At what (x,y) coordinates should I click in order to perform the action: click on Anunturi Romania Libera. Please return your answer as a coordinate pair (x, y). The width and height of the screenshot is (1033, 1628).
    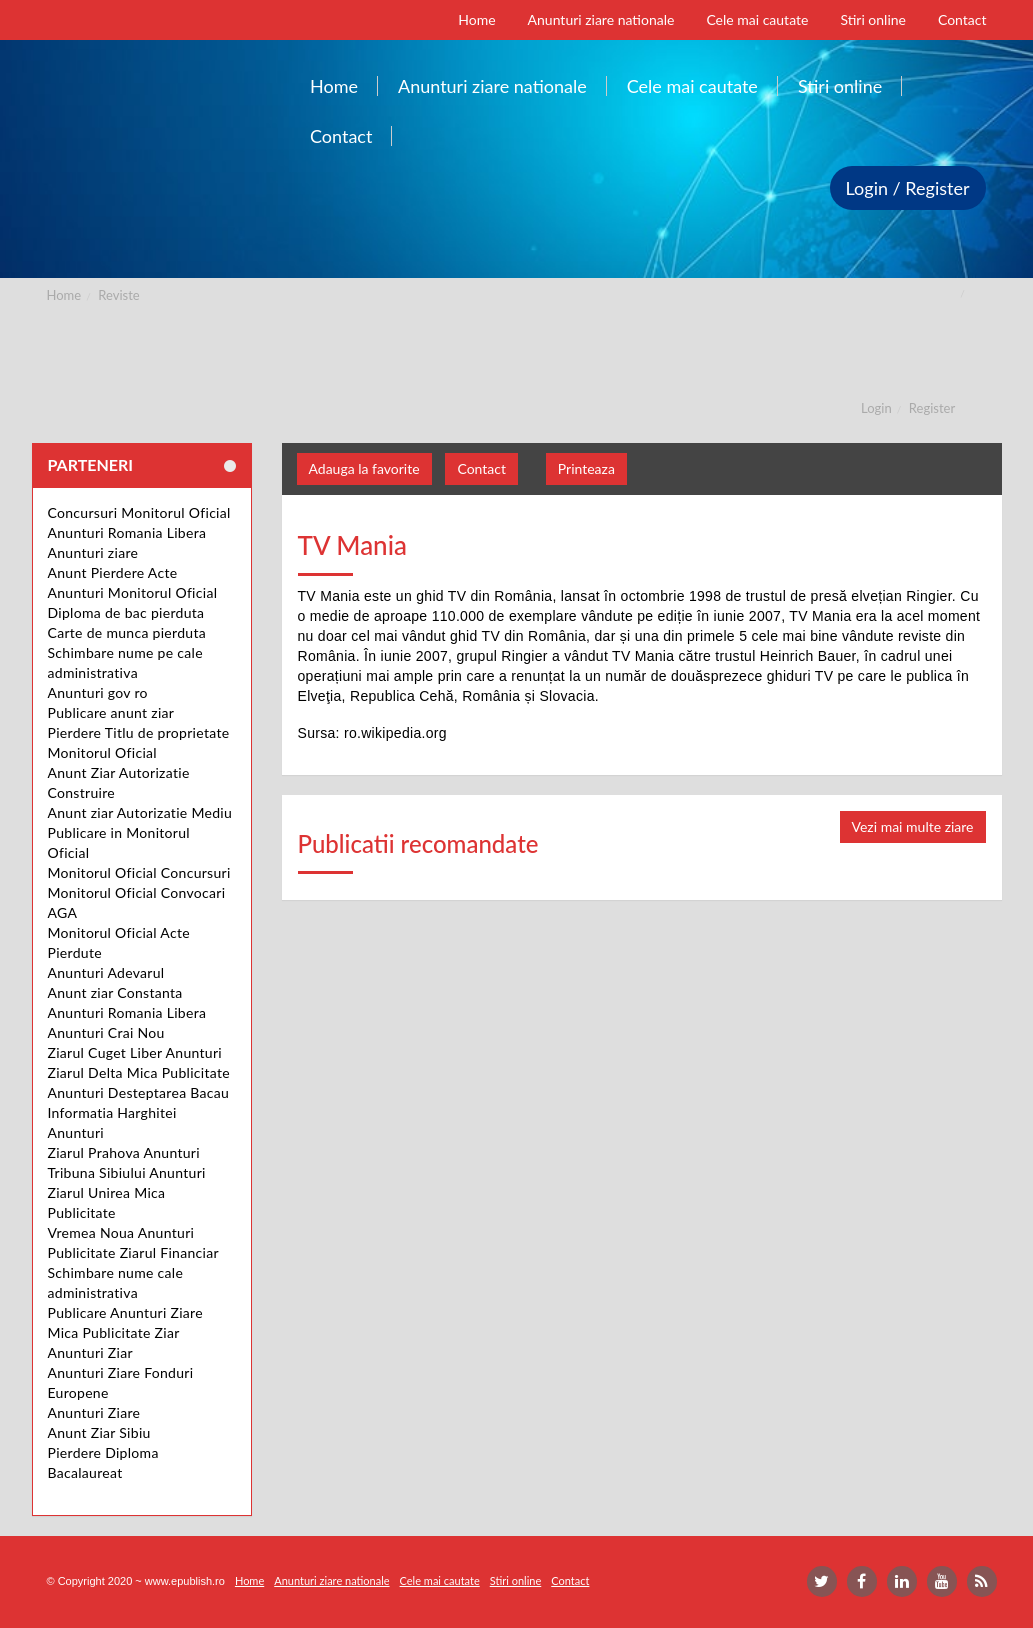
    Looking at the image, I should click on (127, 532).